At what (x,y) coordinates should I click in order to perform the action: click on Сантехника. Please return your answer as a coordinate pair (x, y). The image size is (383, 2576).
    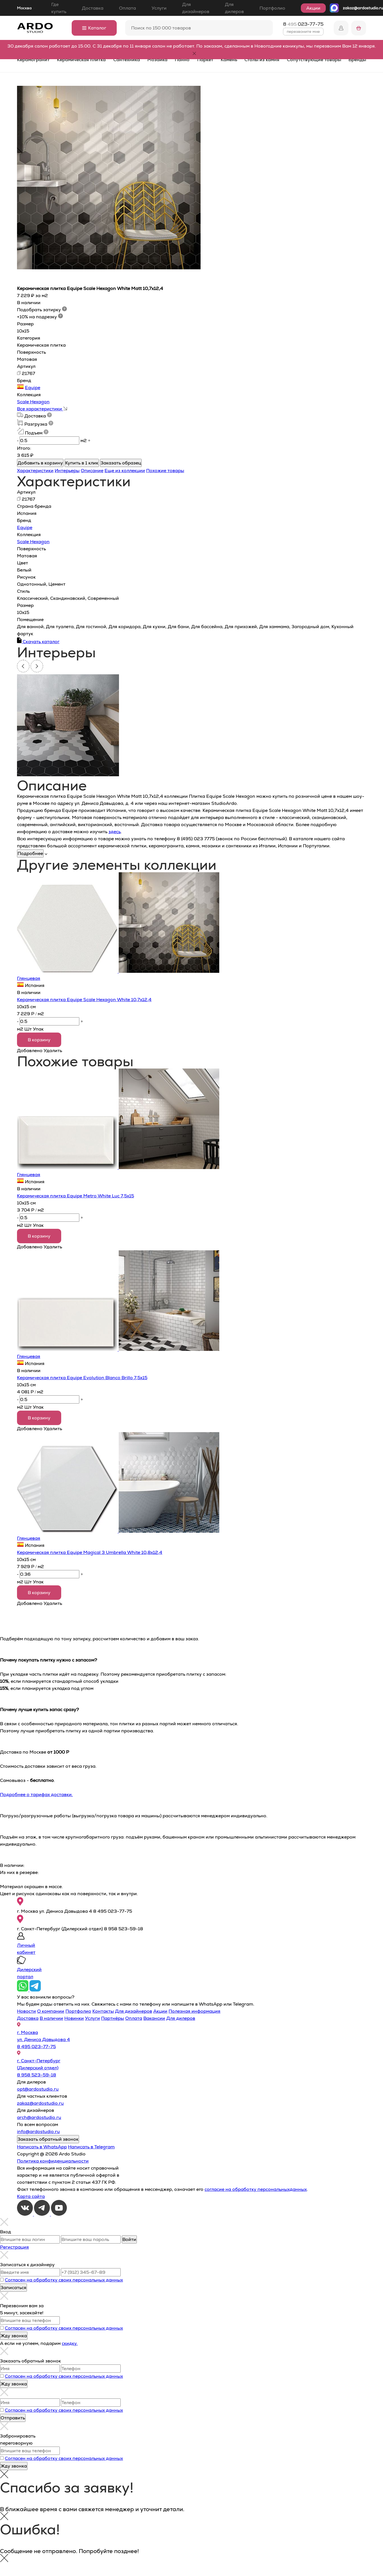
    Looking at the image, I should click on (126, 60).